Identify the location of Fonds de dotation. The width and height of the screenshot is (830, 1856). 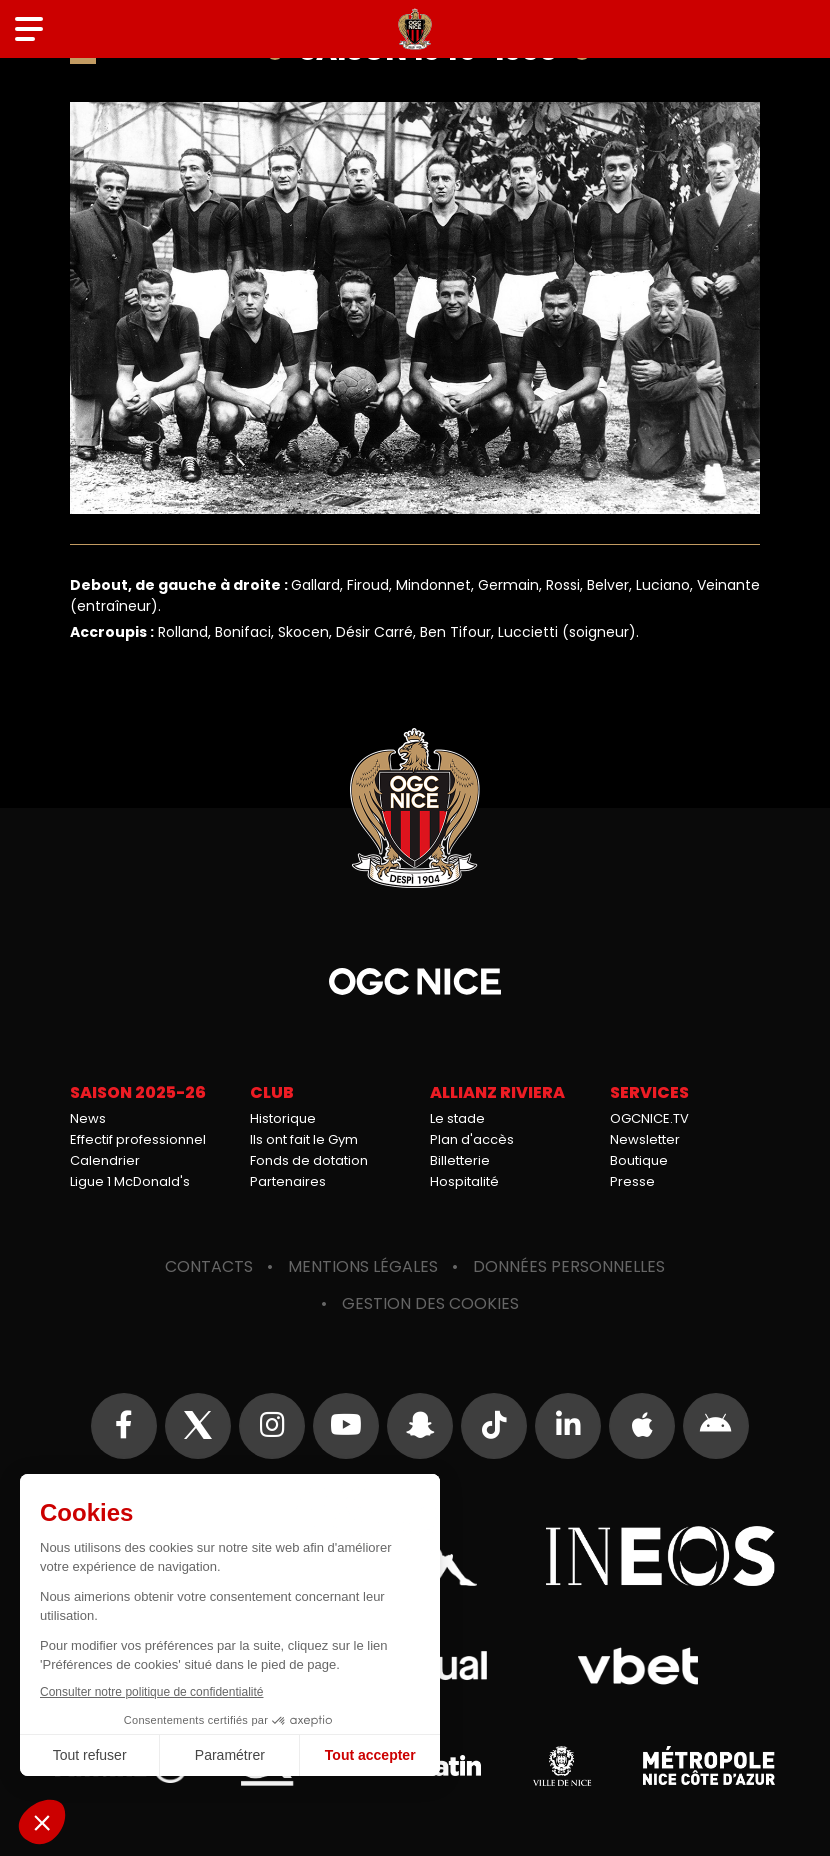
(309, 1160).